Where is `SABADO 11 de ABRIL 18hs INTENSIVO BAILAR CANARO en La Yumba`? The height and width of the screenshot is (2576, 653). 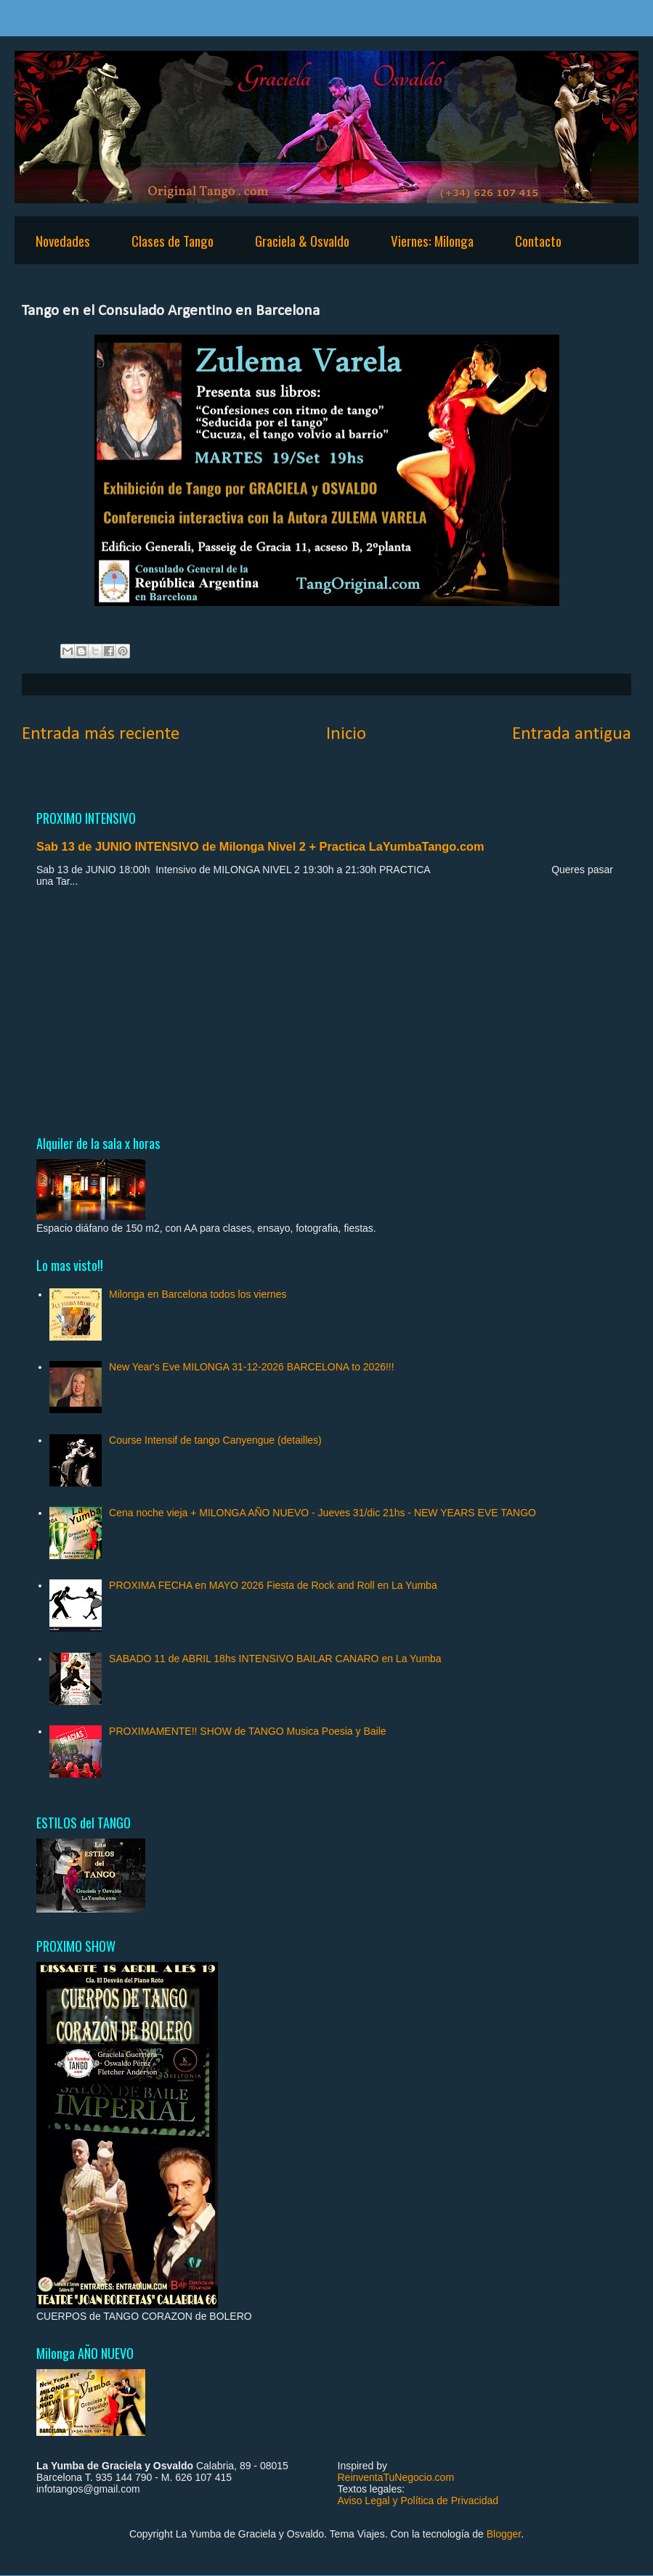
SABADO 11 de ABRIL 18hs INTENSIVO BAILAR CANARO en La Yumba is located at coordinates (275, 1658).